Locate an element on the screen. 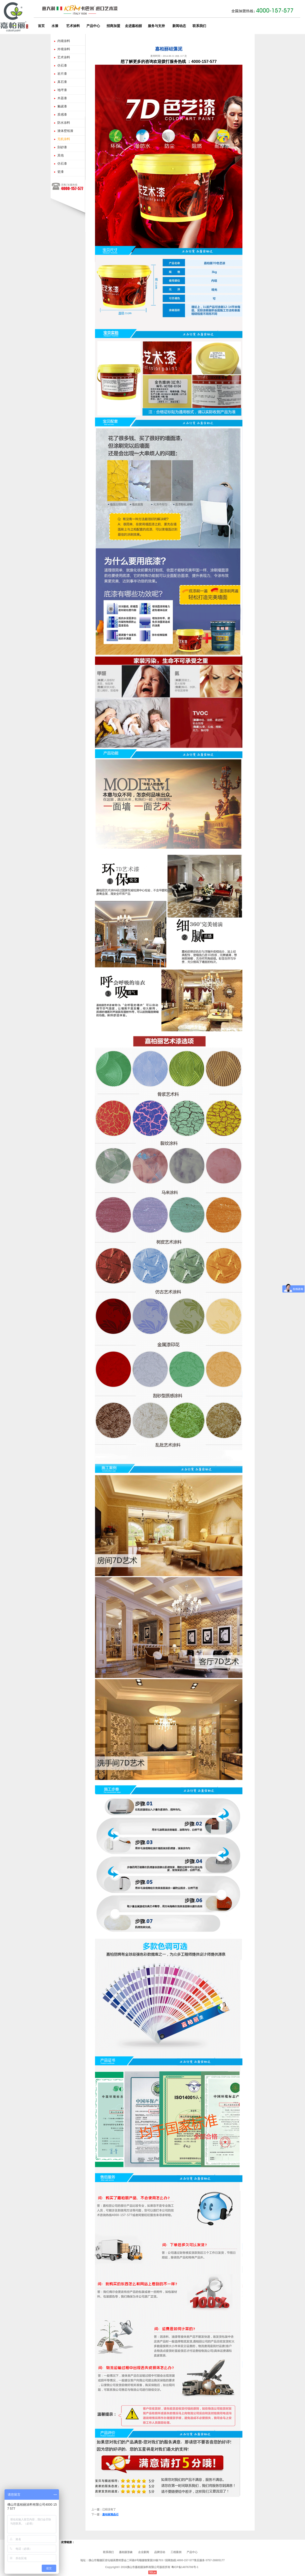 The image size is (305, 2576). 无机涂料 is located at coordinates (63, 139).